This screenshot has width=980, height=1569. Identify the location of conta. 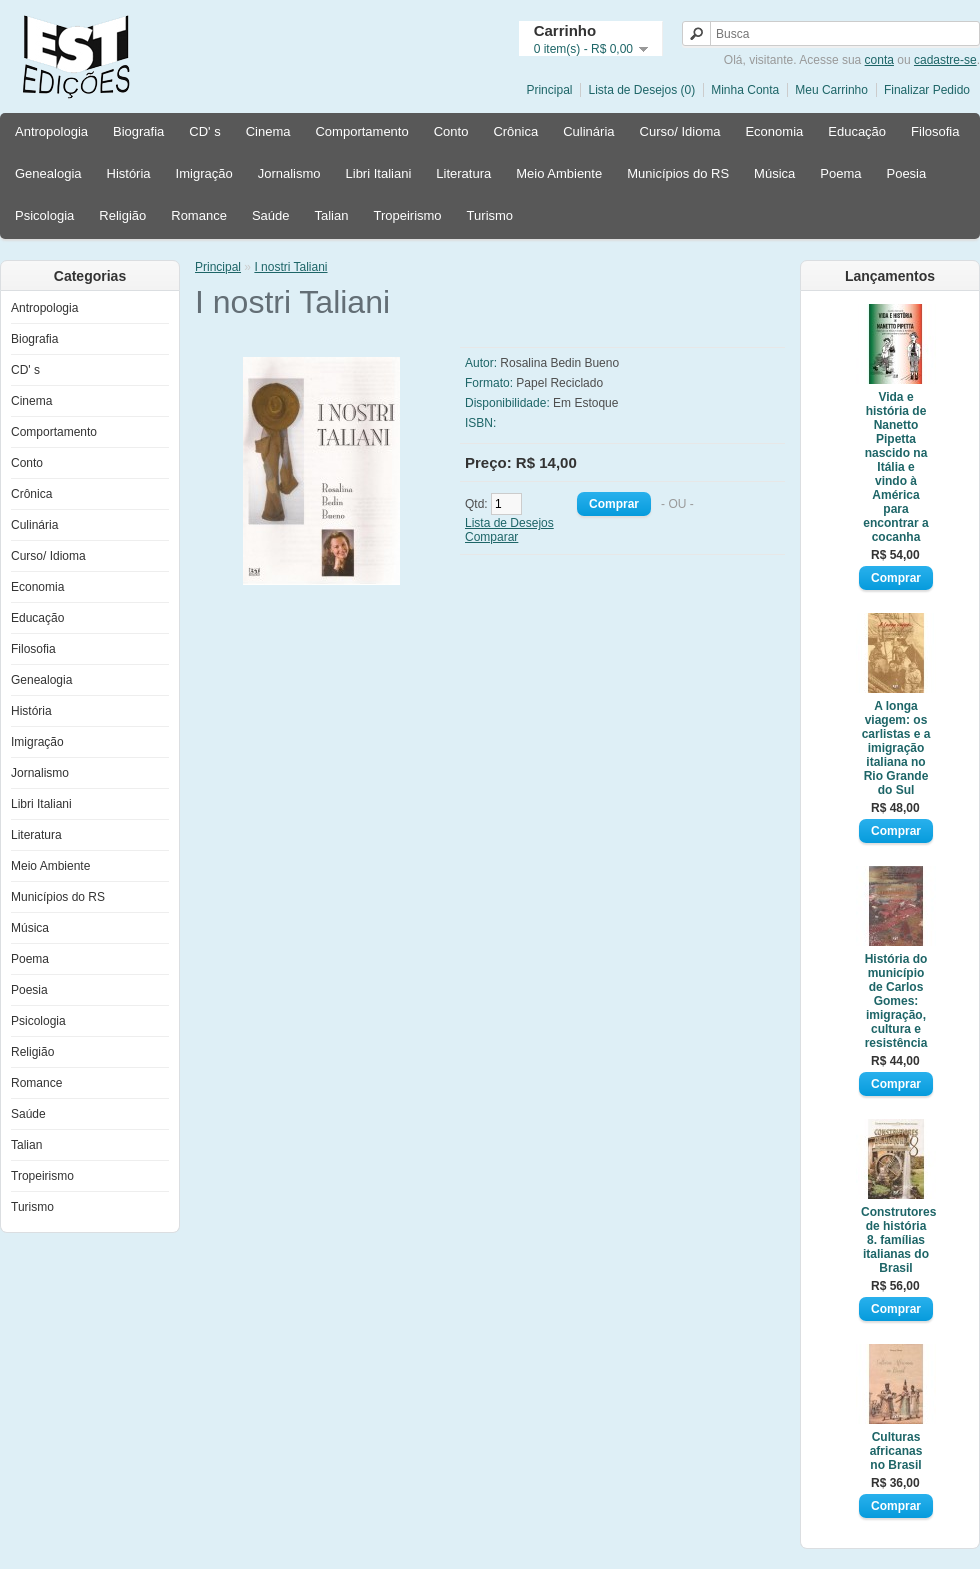
(879, 60).